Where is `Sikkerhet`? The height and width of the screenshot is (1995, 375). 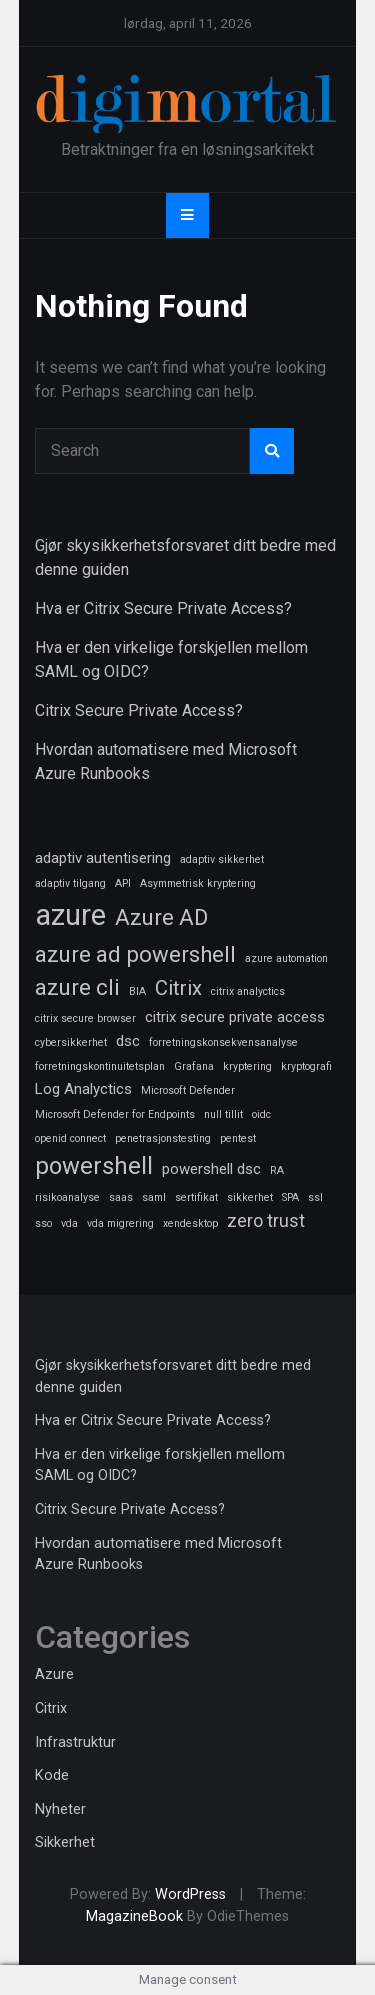 Sikkerhet is located at coordinates (65, 1842).